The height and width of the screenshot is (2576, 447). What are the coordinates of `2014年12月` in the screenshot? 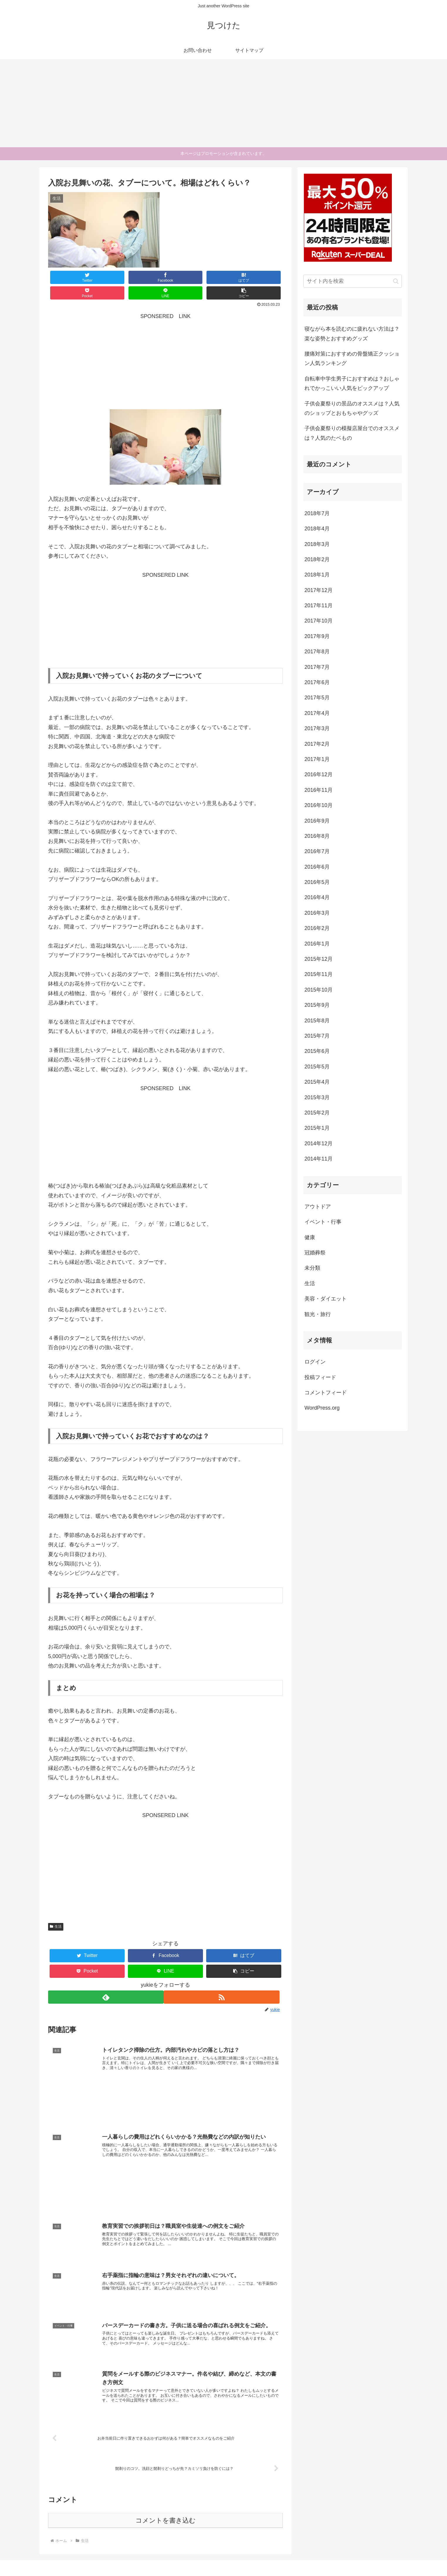 It's located at (318, 1143).